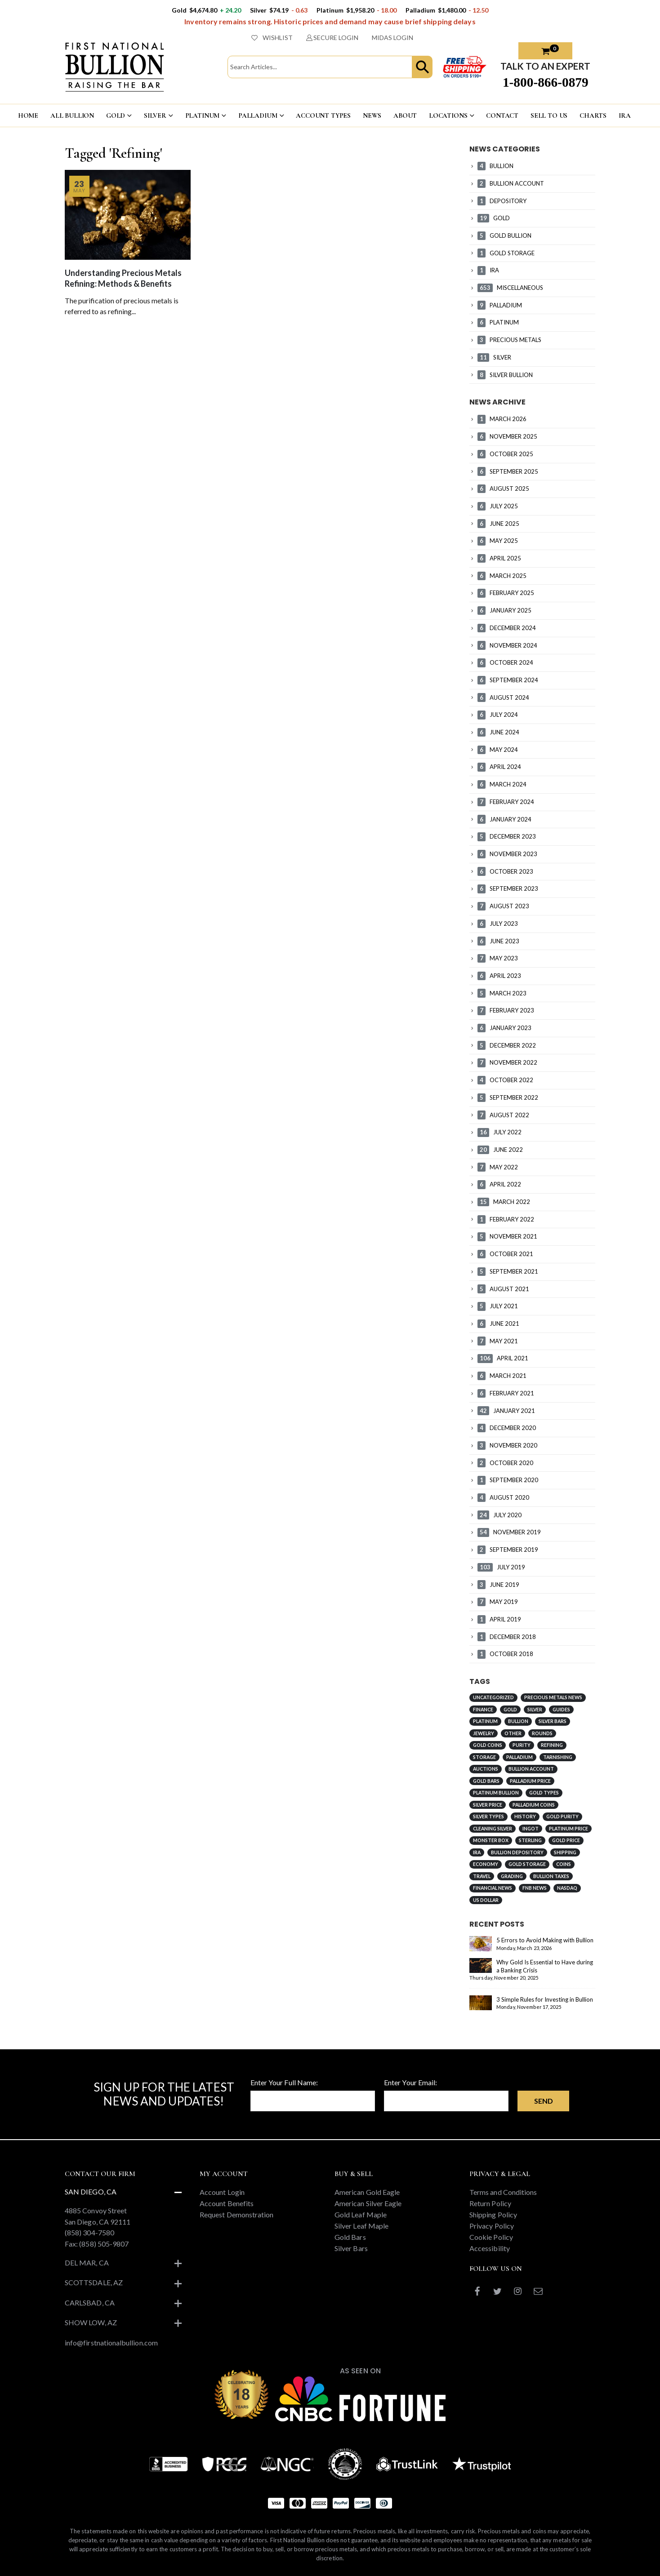  What do you see at coordinates (497, 540) in the screenshot?
I see `MAY 2025` at bounding box center [497, 540].